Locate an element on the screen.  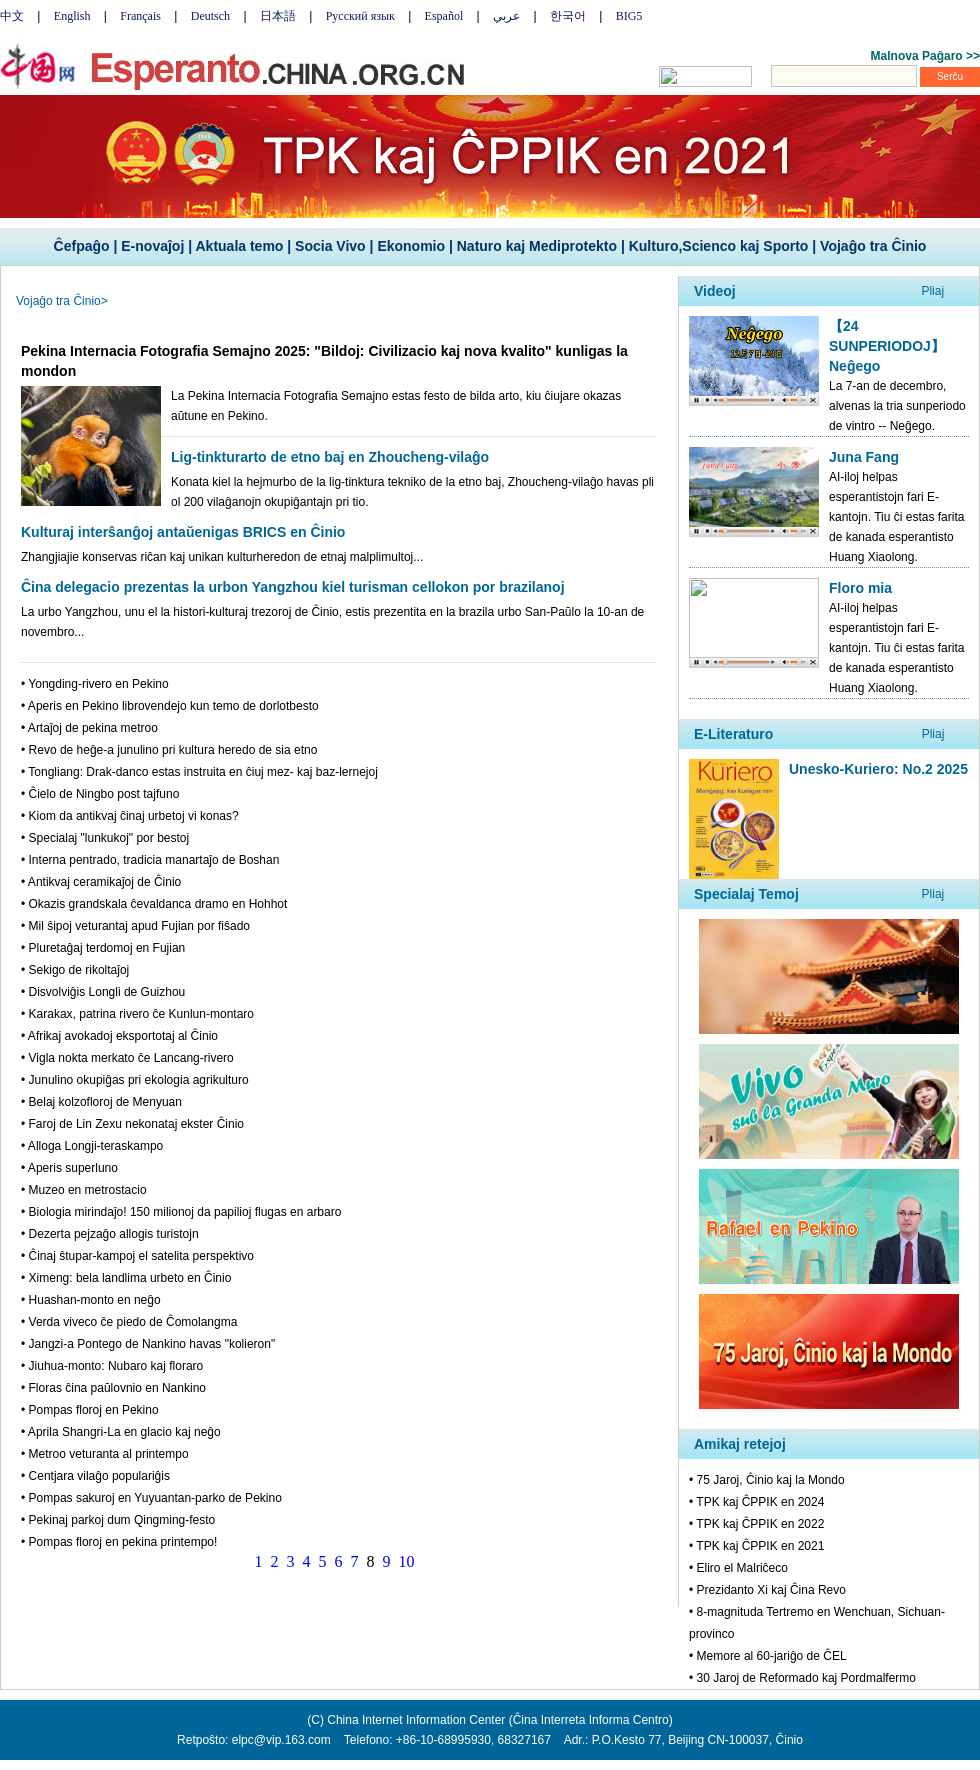
Naturo kaj Mediprotekto is located at coordinates (537, 246).